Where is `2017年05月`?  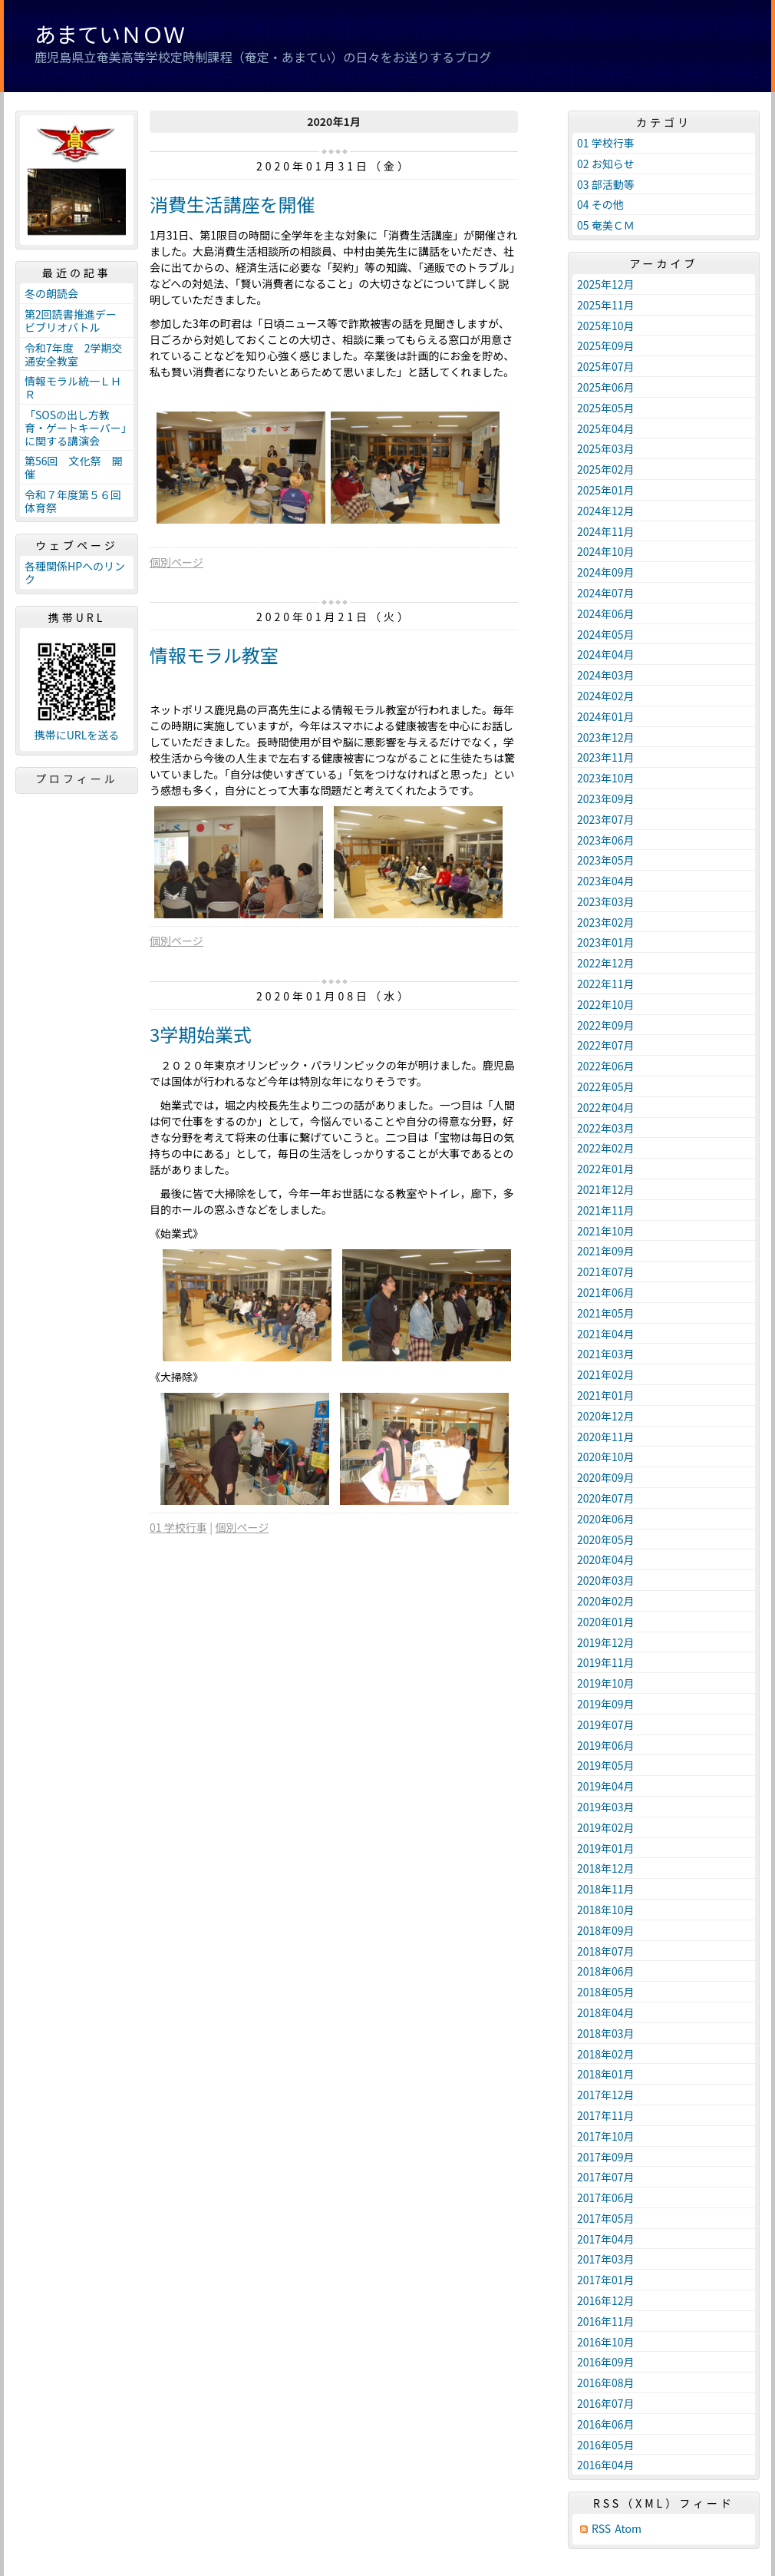
2017年05月 is located at coordinates (606, 2218).